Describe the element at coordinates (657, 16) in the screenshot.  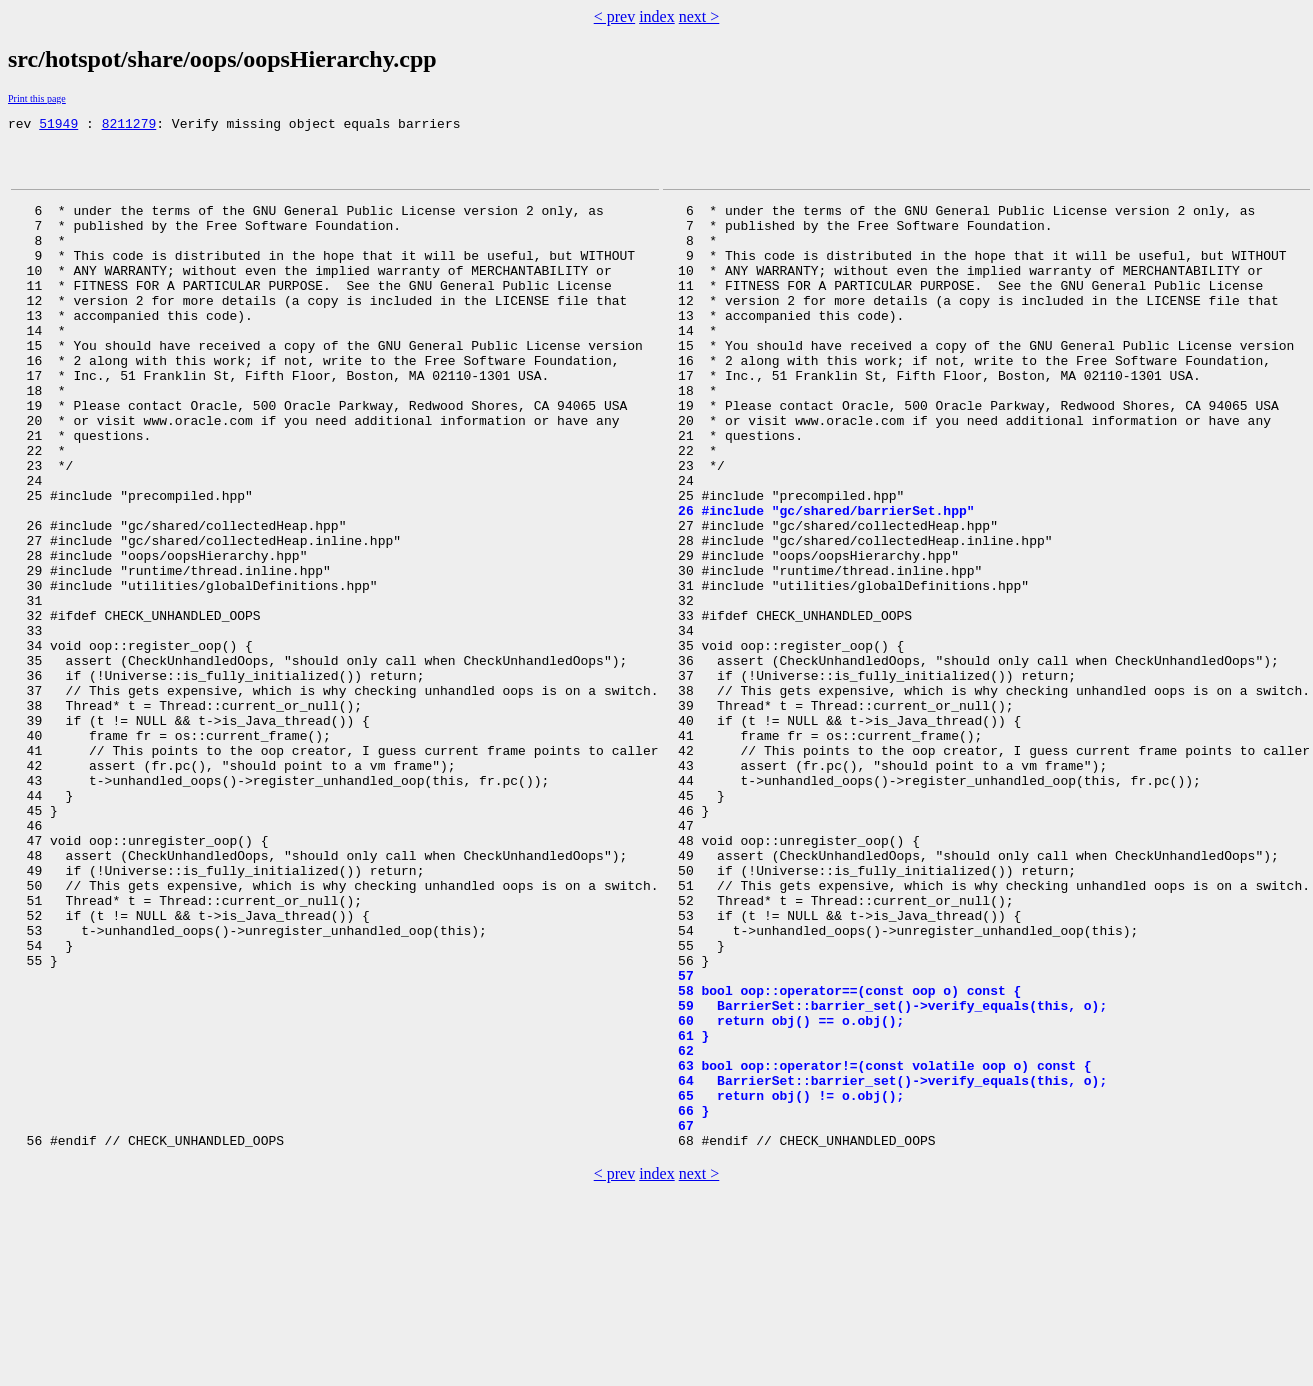
I see `index` at that location.